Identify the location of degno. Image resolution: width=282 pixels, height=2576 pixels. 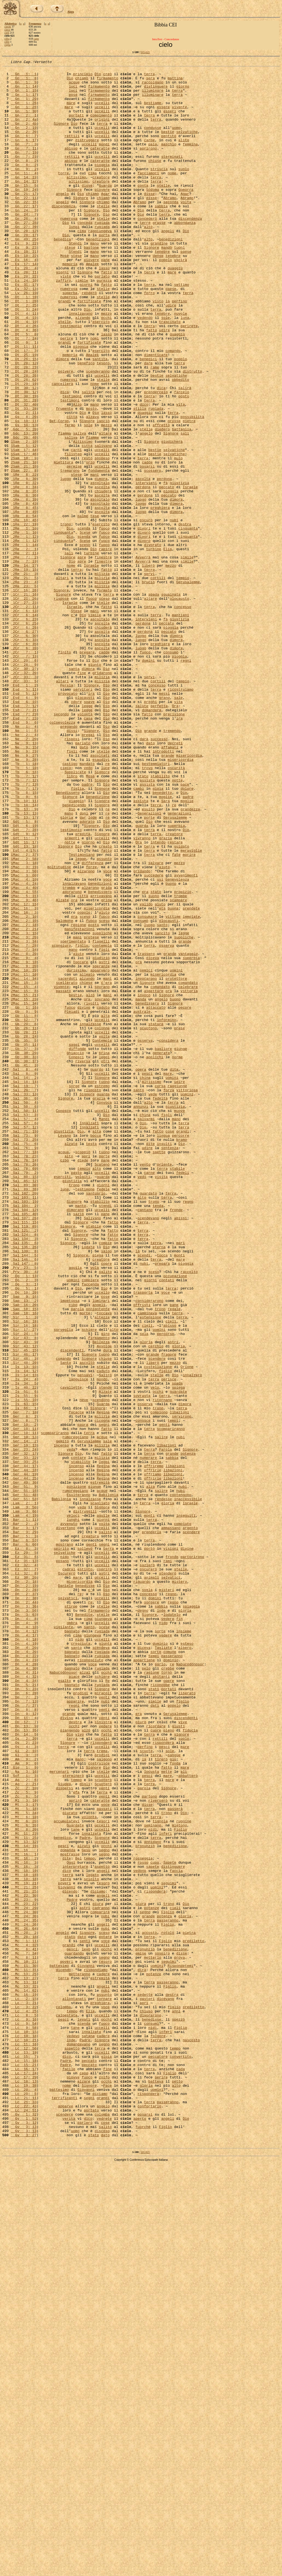
(142, 1920).